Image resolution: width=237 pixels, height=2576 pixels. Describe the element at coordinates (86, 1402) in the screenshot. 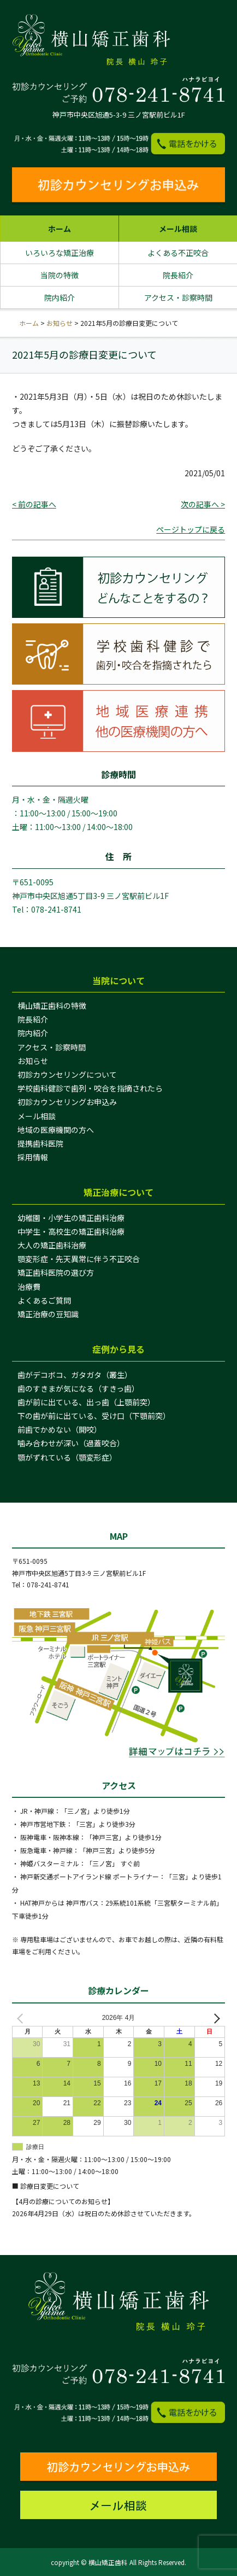

I see `歯が前に出ている、出っ歯（上顎前突）` at that location.